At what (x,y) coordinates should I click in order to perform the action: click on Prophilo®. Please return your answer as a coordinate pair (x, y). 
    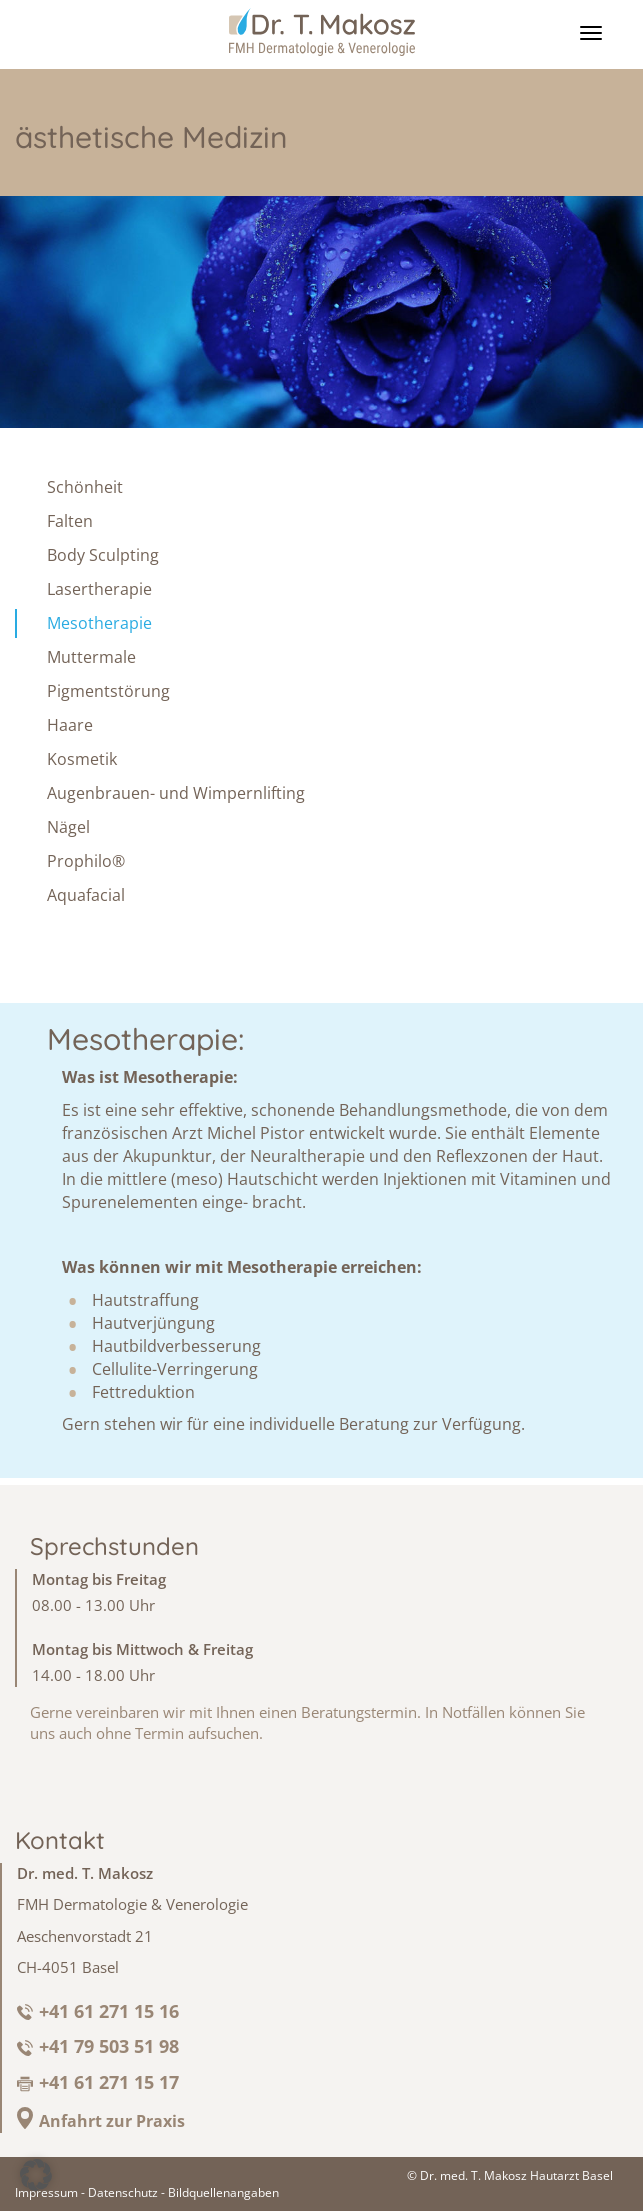
    Looking at the image, I should click on (86, 862).